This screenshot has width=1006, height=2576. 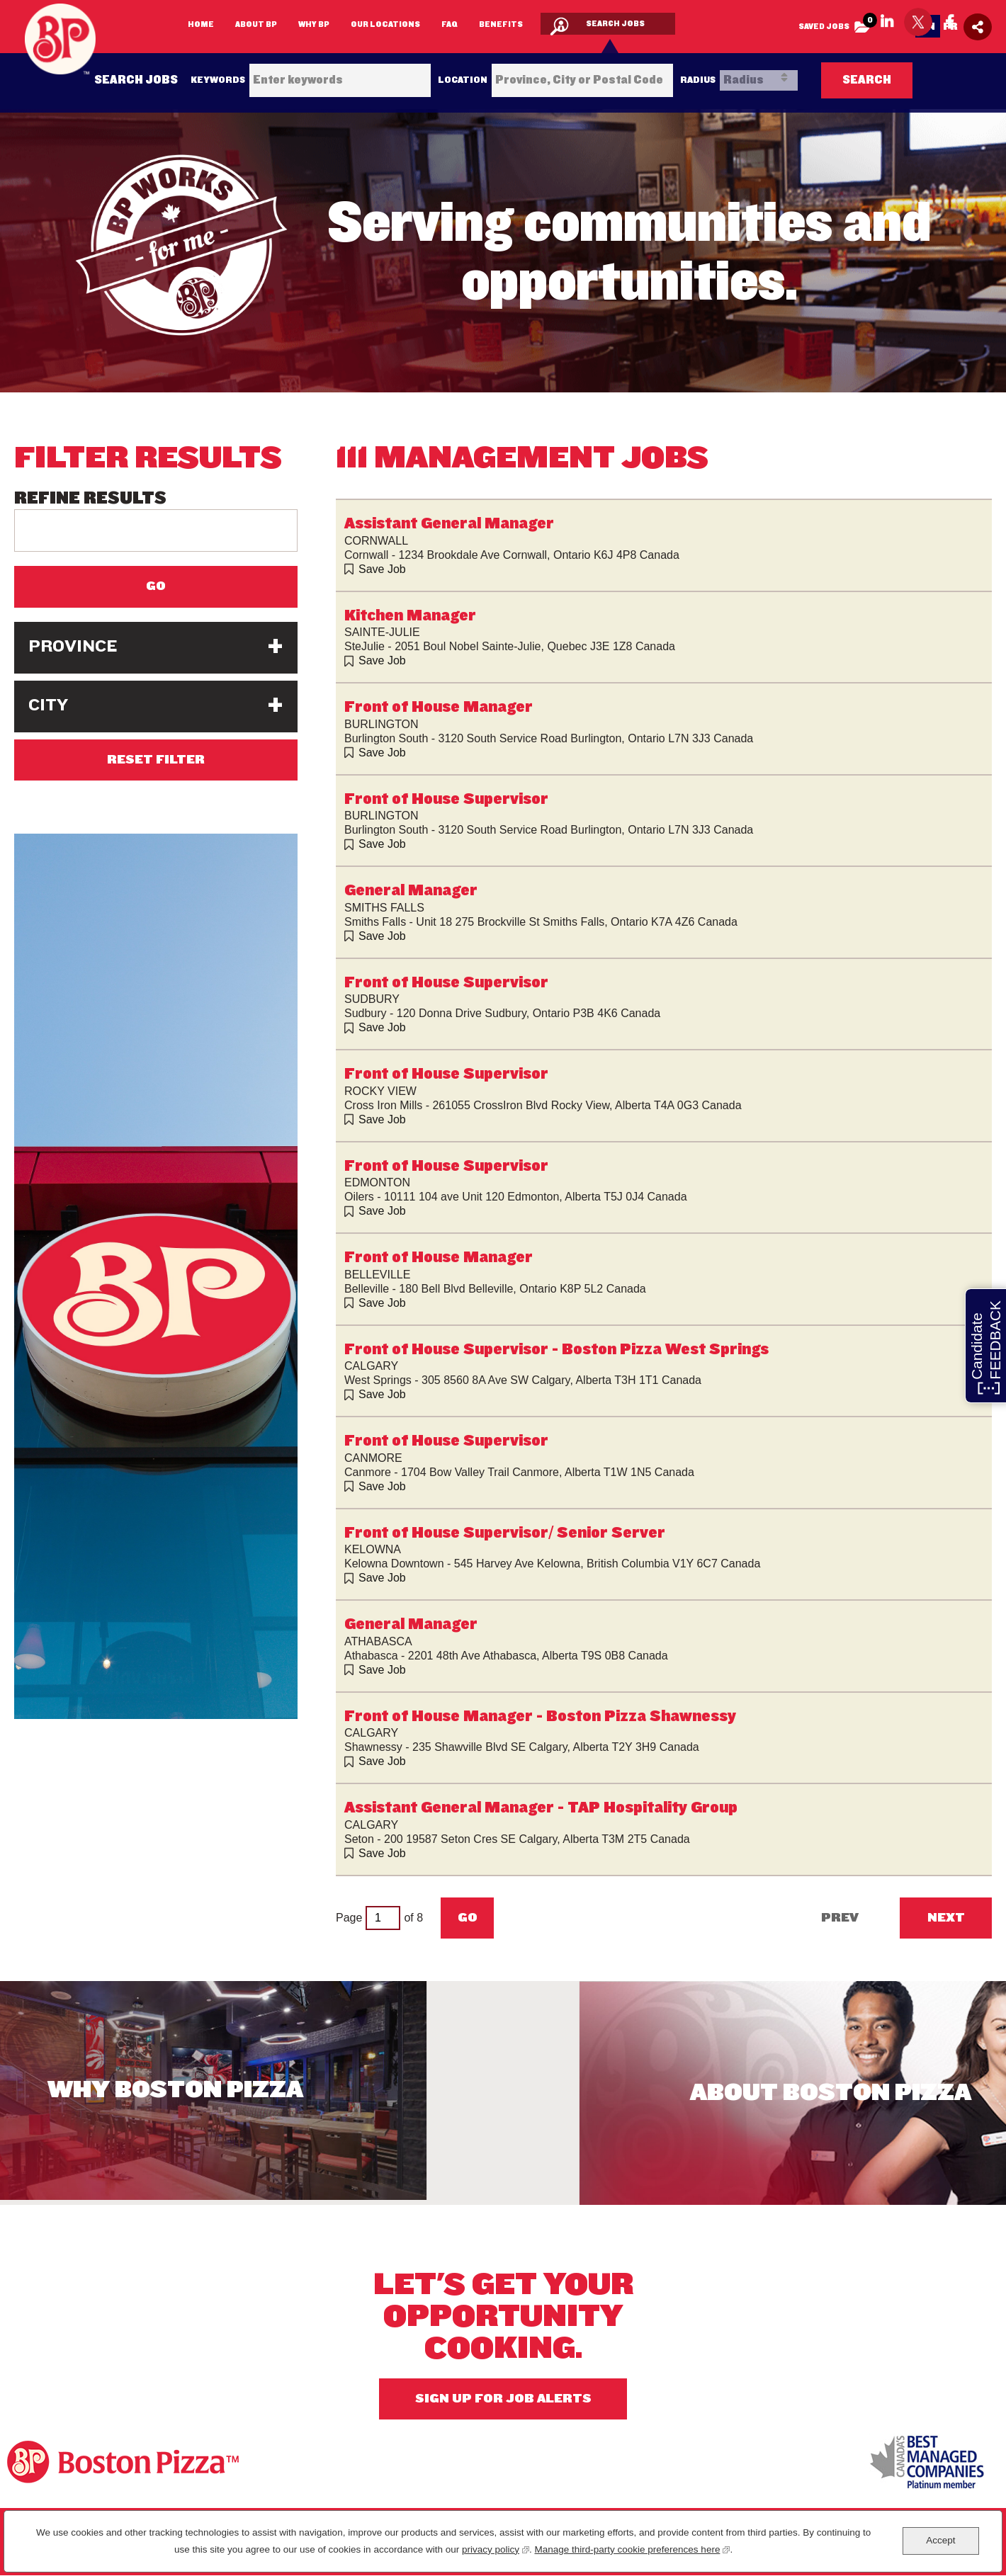 I want to click on City, so click(x=48, y=705).